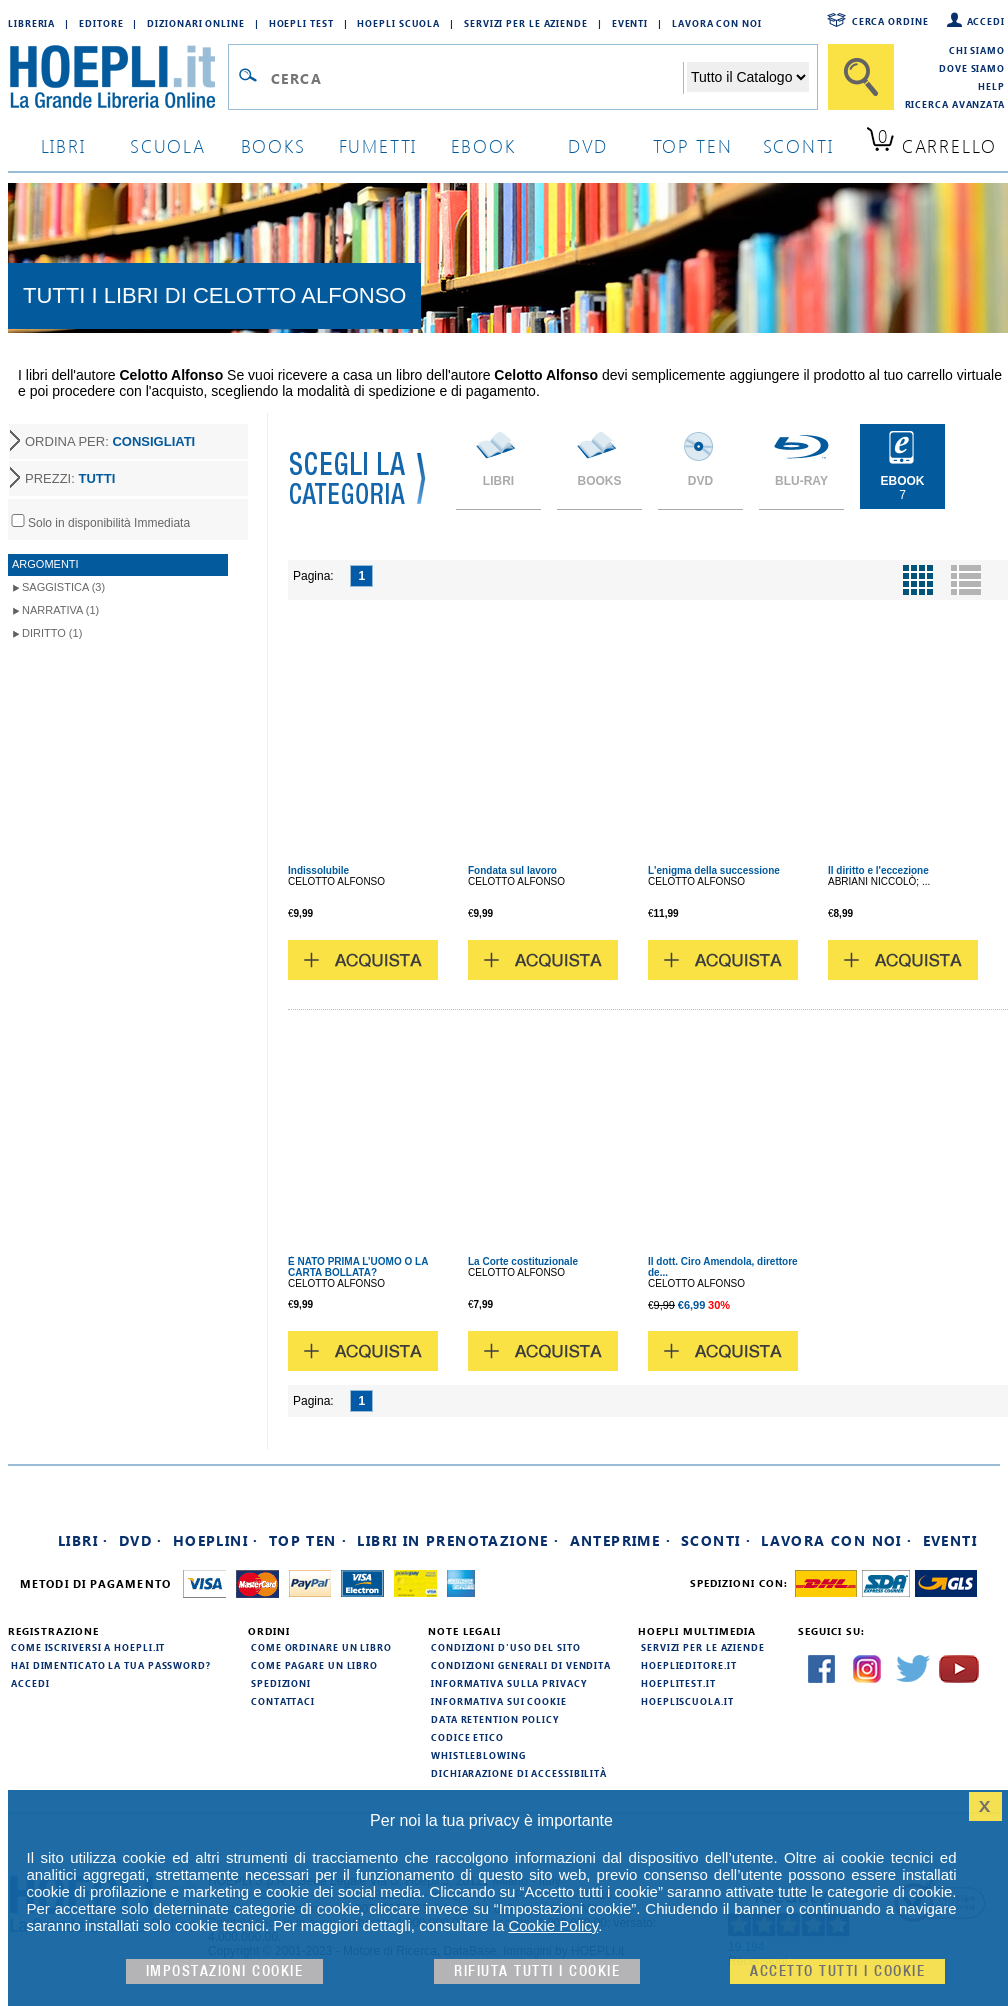  What do you see at coordinates (467, 1737) in the screenshot?
I see `Codice Etico` at bounding box center [467, 1737].